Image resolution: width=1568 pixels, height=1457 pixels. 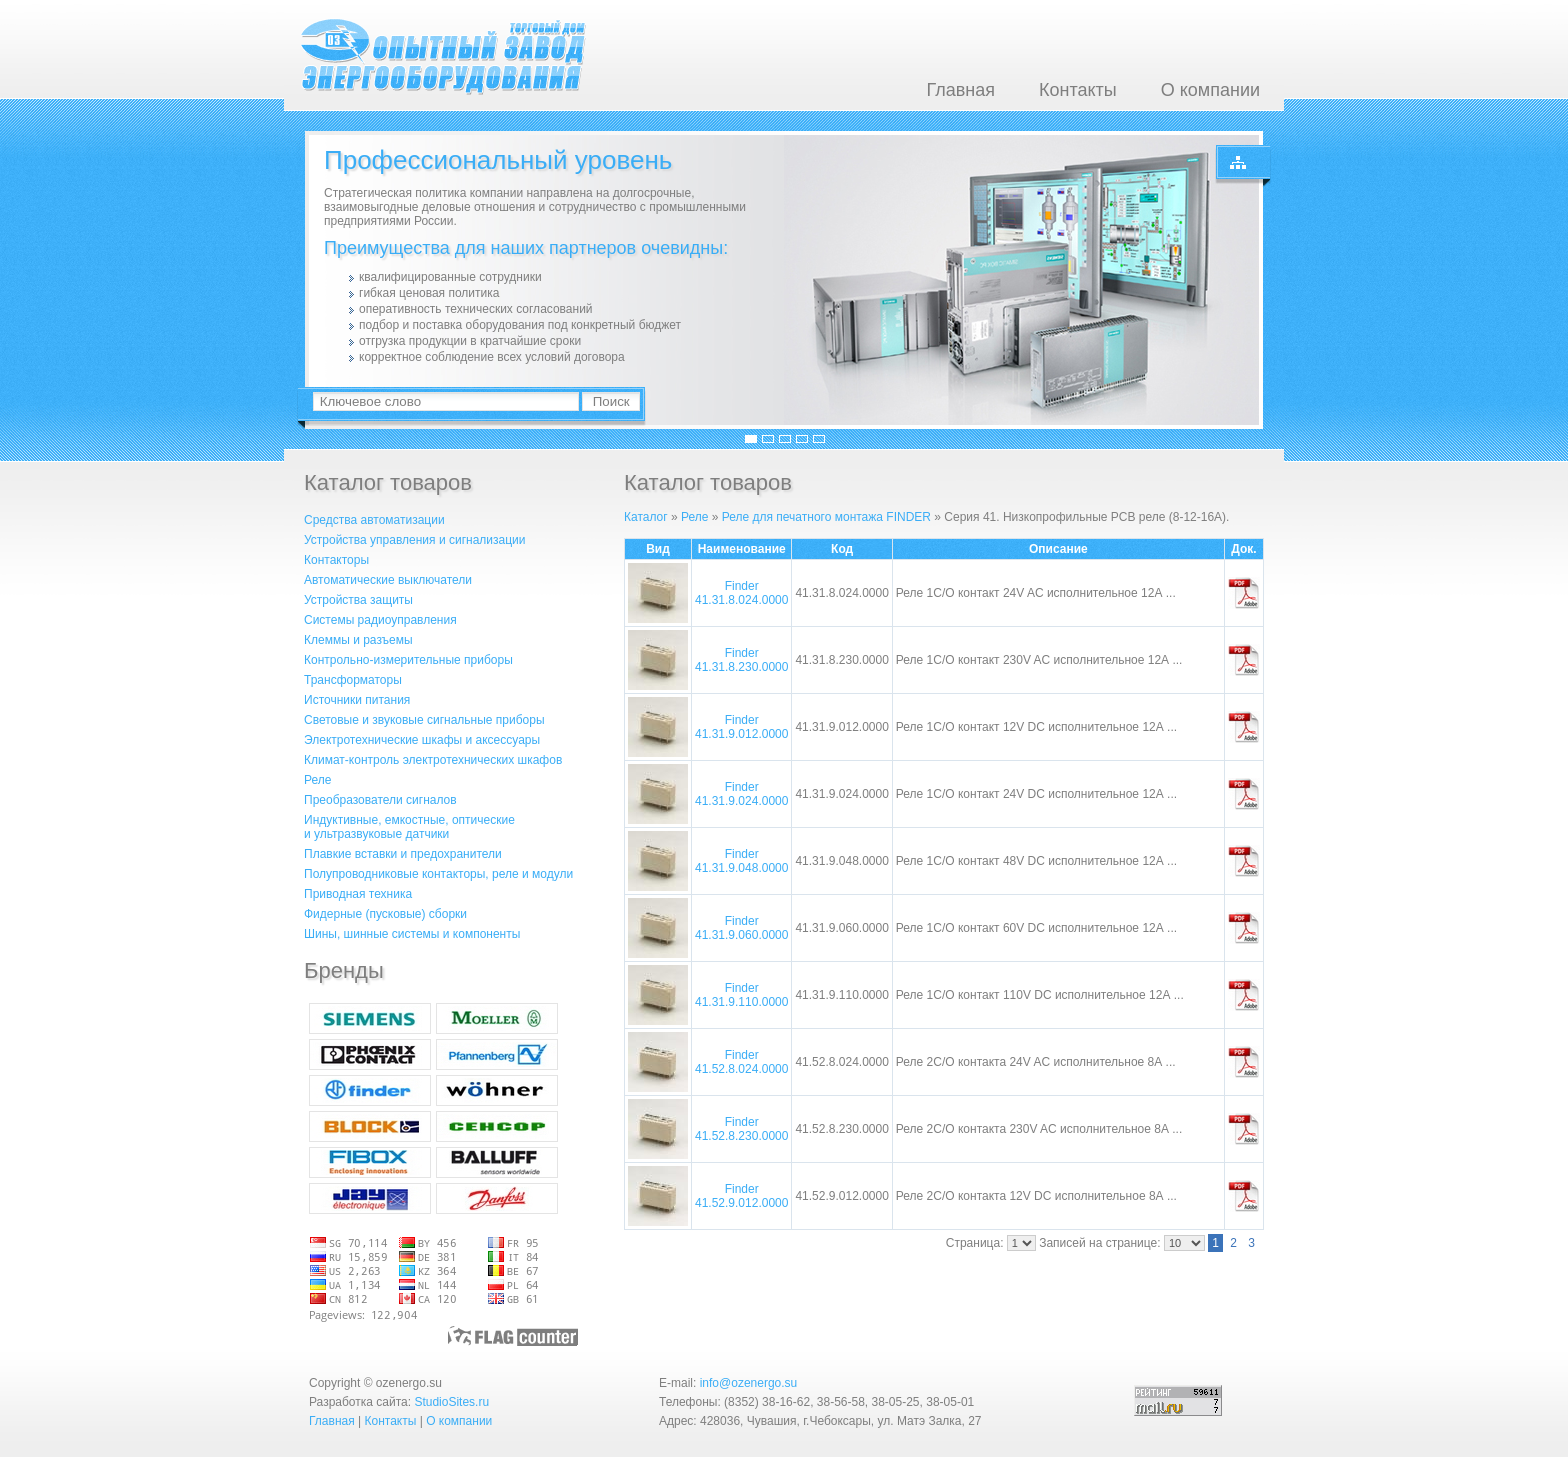 I want to click on Finder 41.52.9.012.0000, so click(x=741, y=1196).